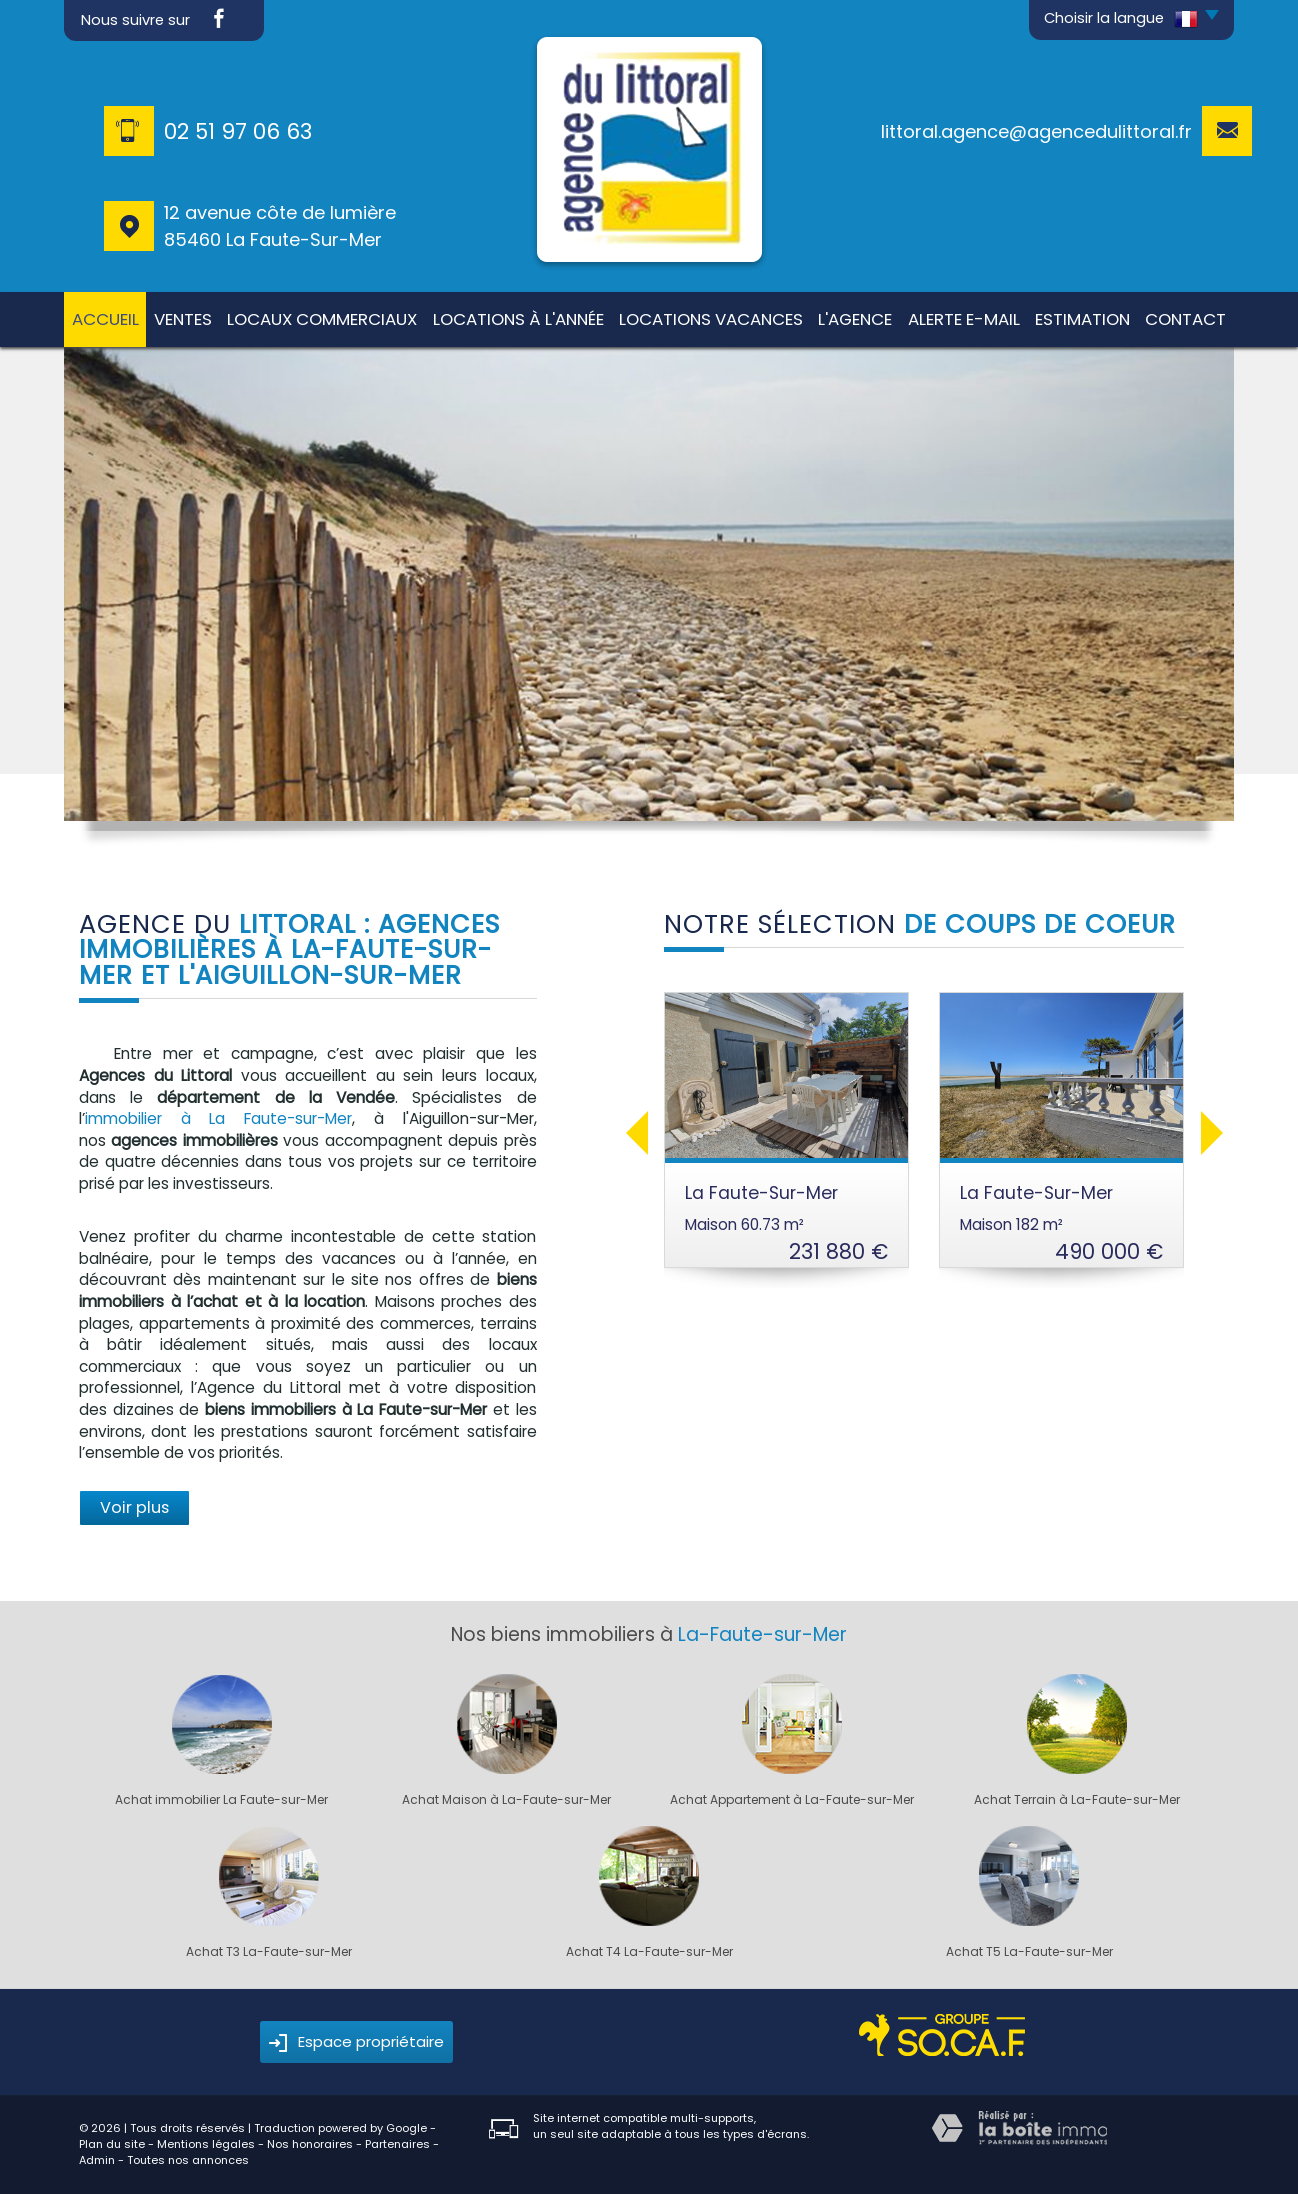 Image resolution: width=1298 pixels, height=2194 pixels. Describe the element at coordinates (1077, 1800) in the screenshot. I see `Achat Terrain à La-Faute-sur-Mer` at that location.